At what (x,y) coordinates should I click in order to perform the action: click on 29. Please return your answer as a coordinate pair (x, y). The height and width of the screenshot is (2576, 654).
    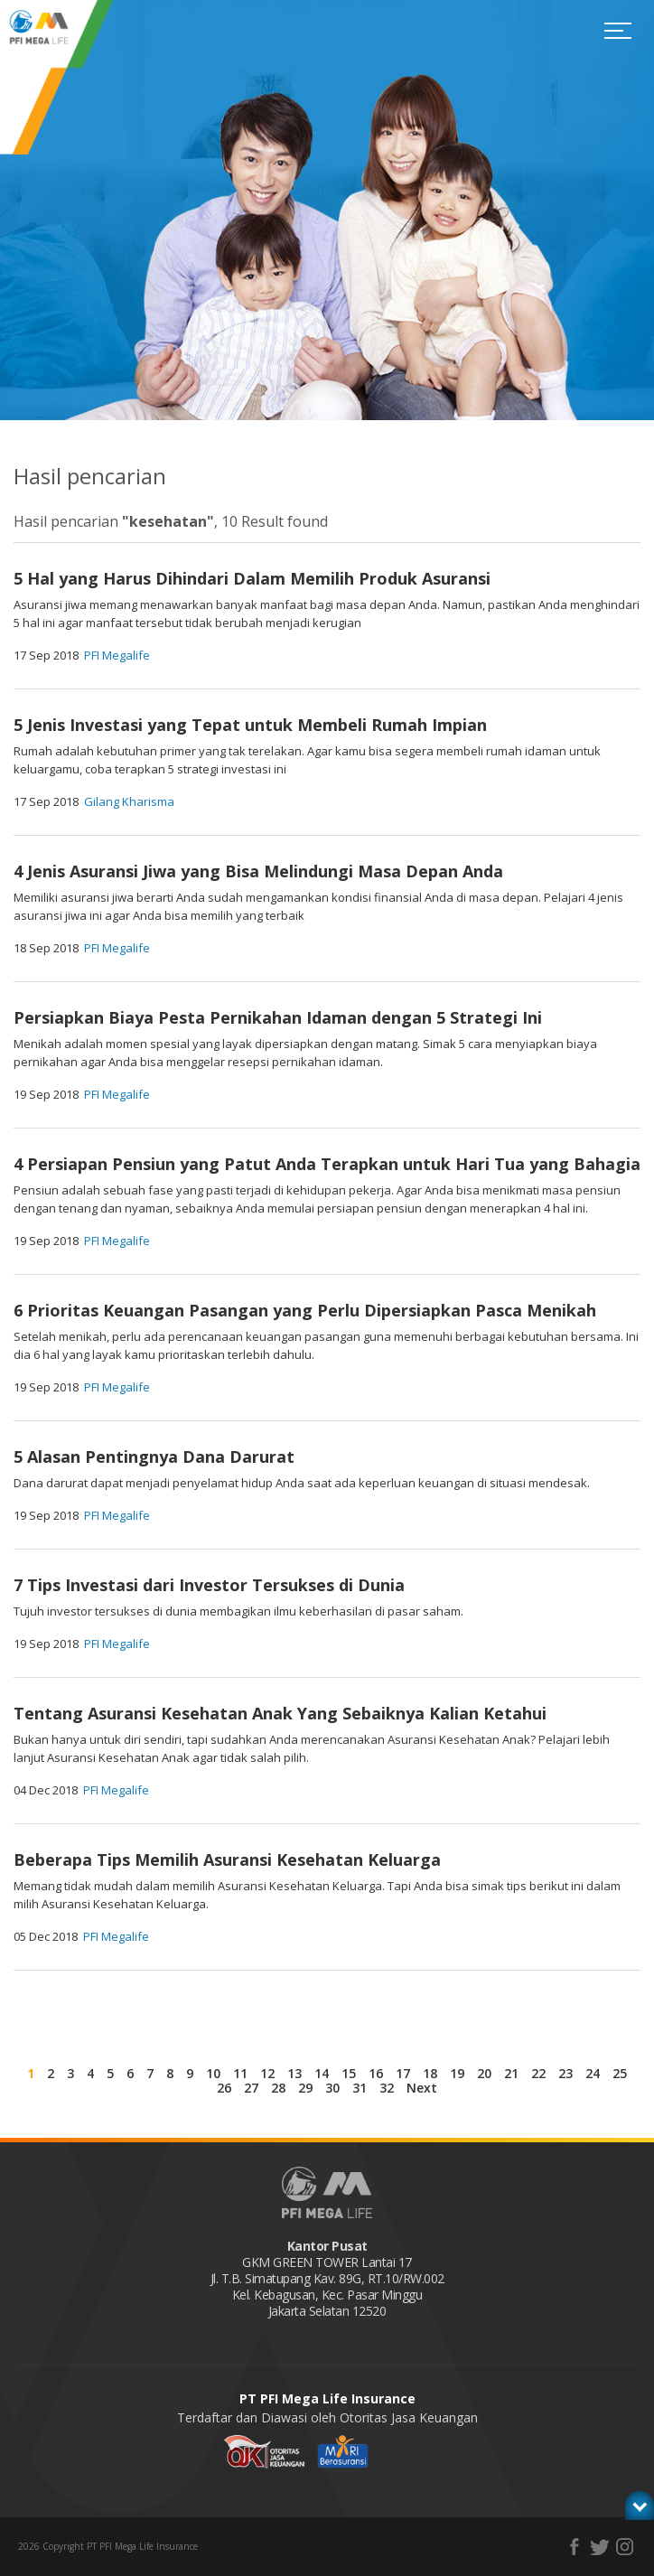
    Looking at the image, I should click on (305, 2087).